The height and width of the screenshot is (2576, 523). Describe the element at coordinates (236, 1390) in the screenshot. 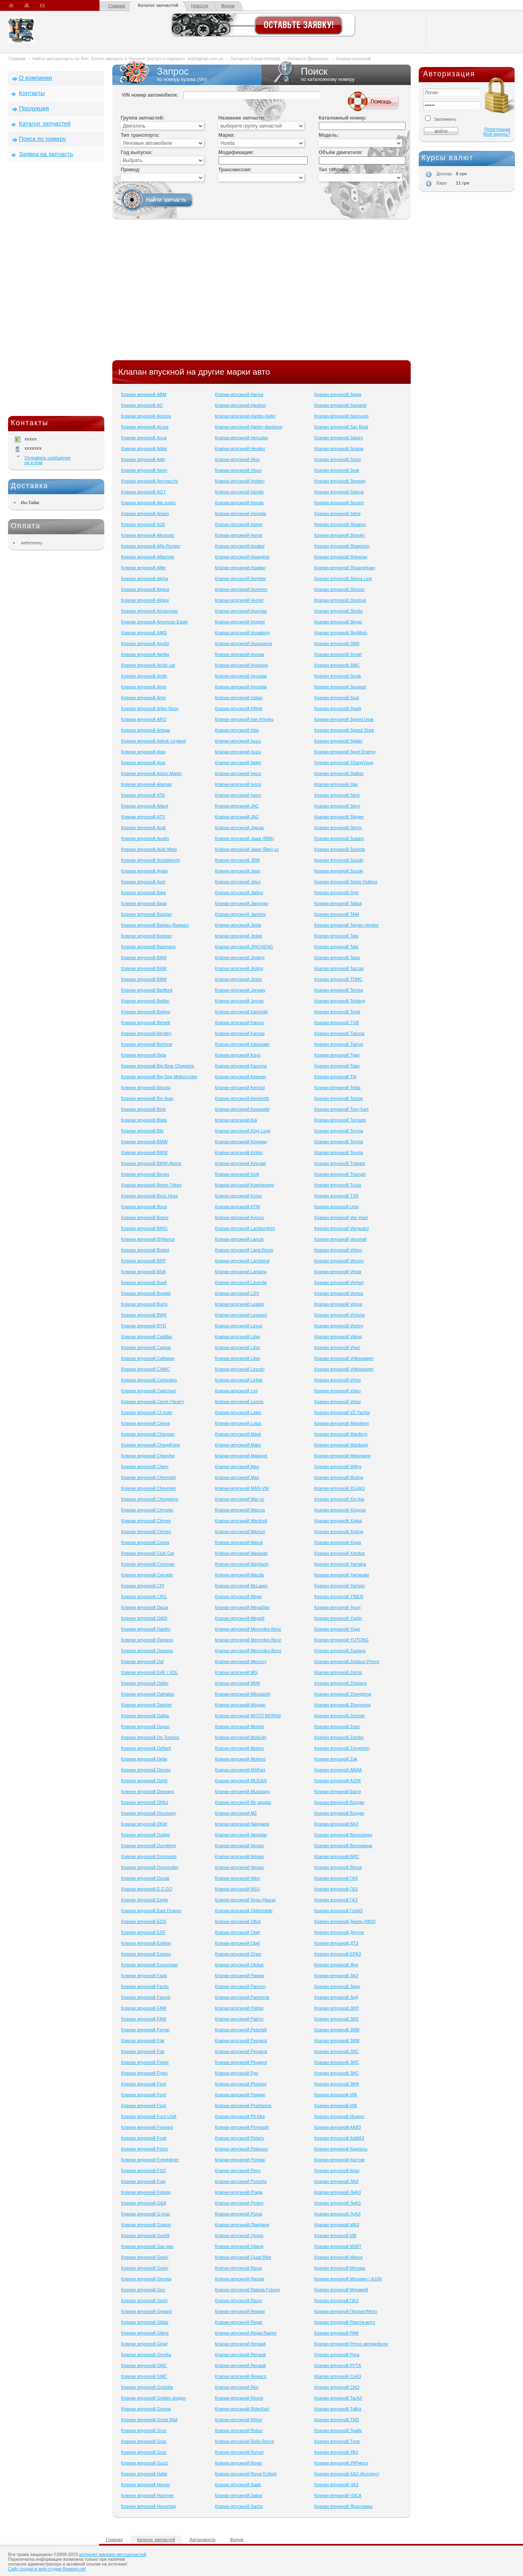

I see `Клапан впускной Lml` at that location.